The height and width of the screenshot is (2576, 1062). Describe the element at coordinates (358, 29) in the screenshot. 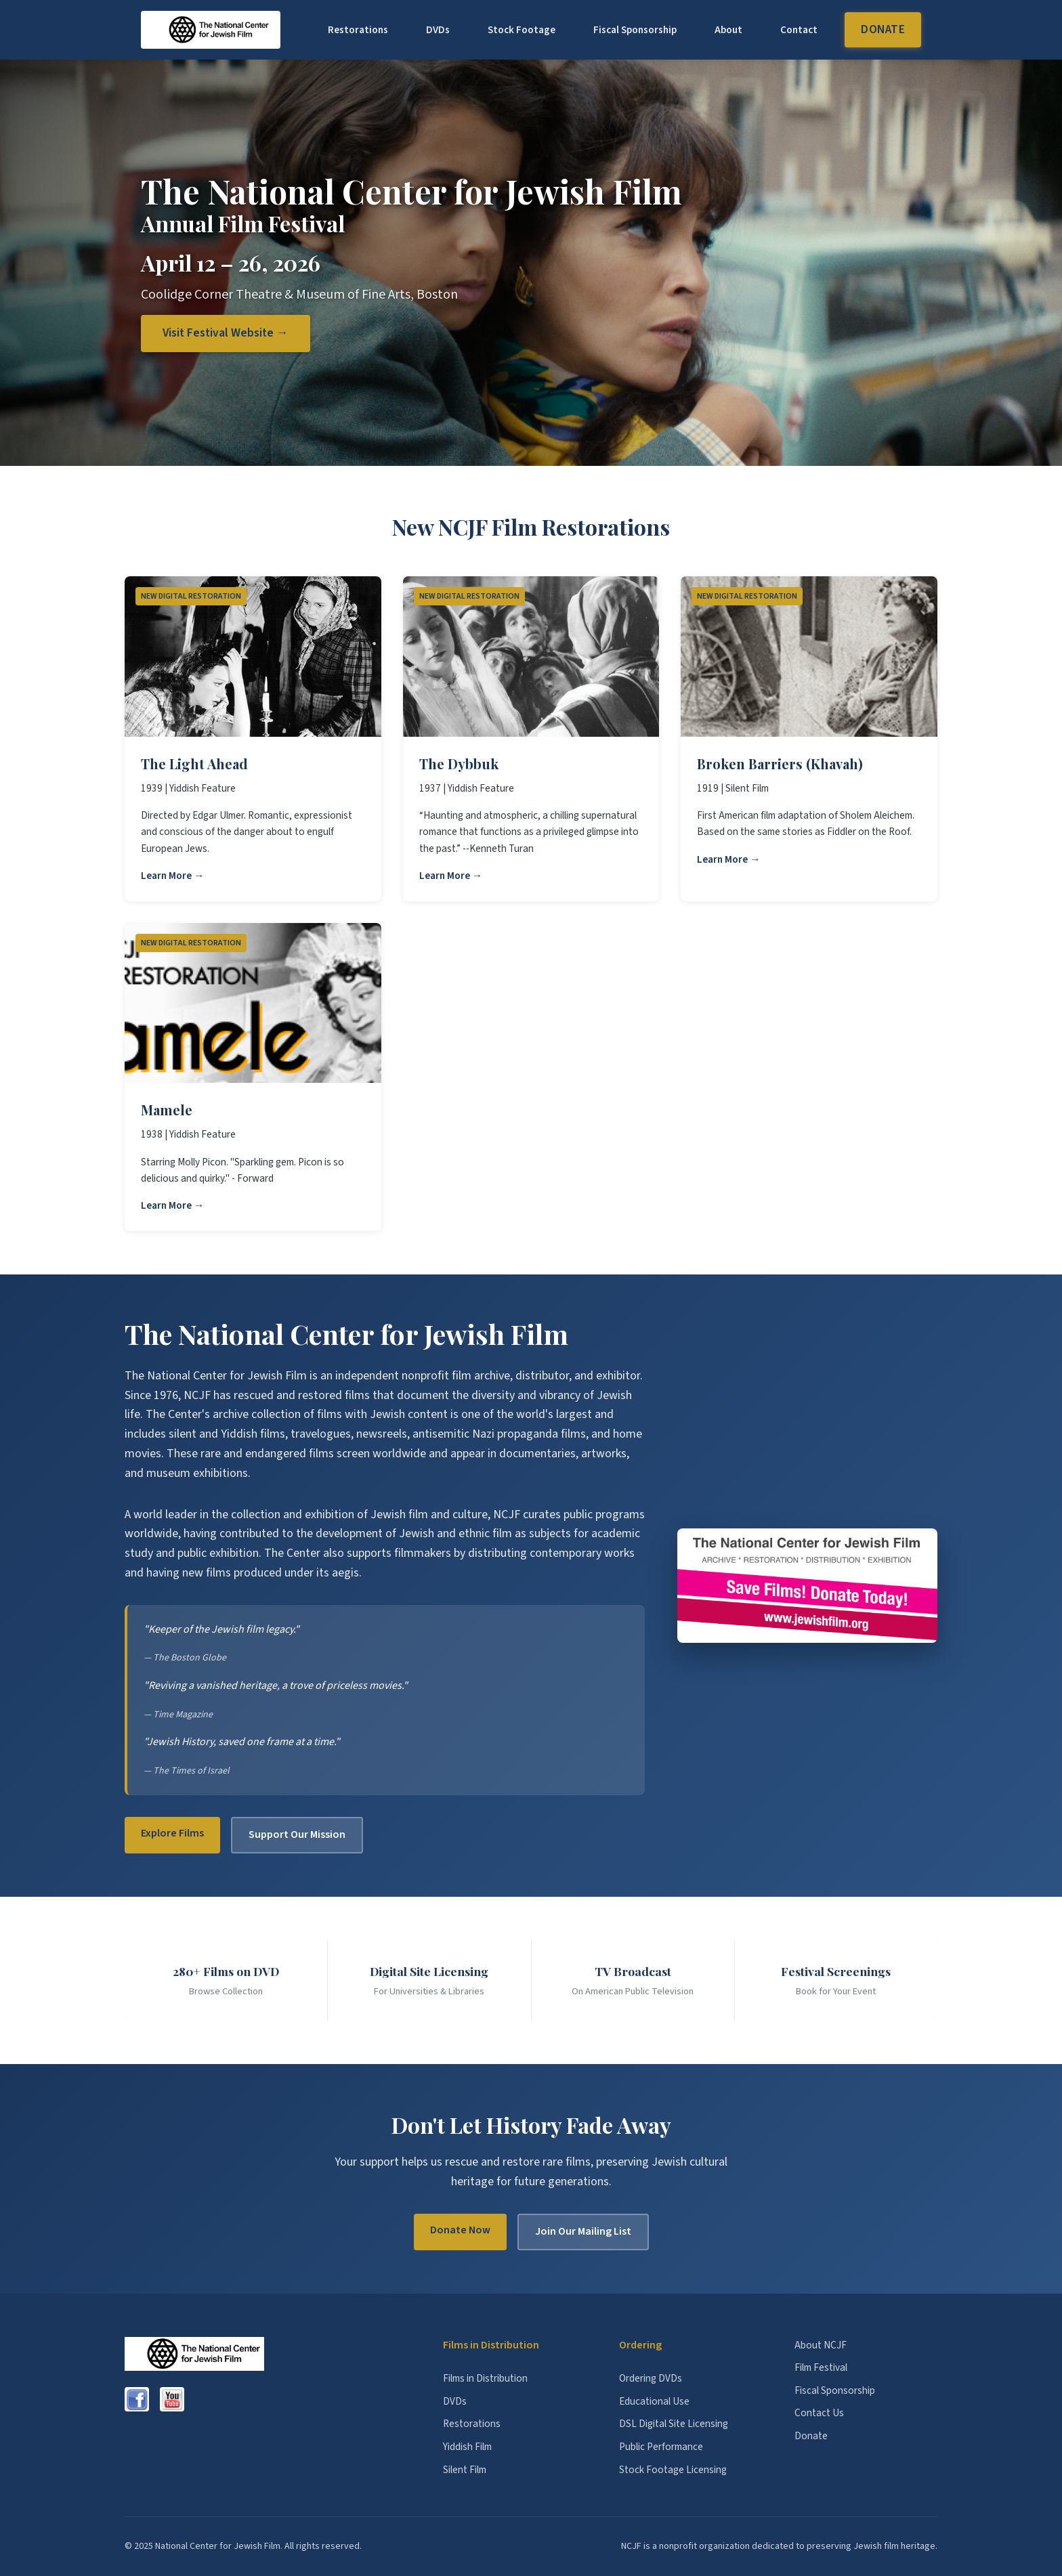

I see `Restorations` at that location.